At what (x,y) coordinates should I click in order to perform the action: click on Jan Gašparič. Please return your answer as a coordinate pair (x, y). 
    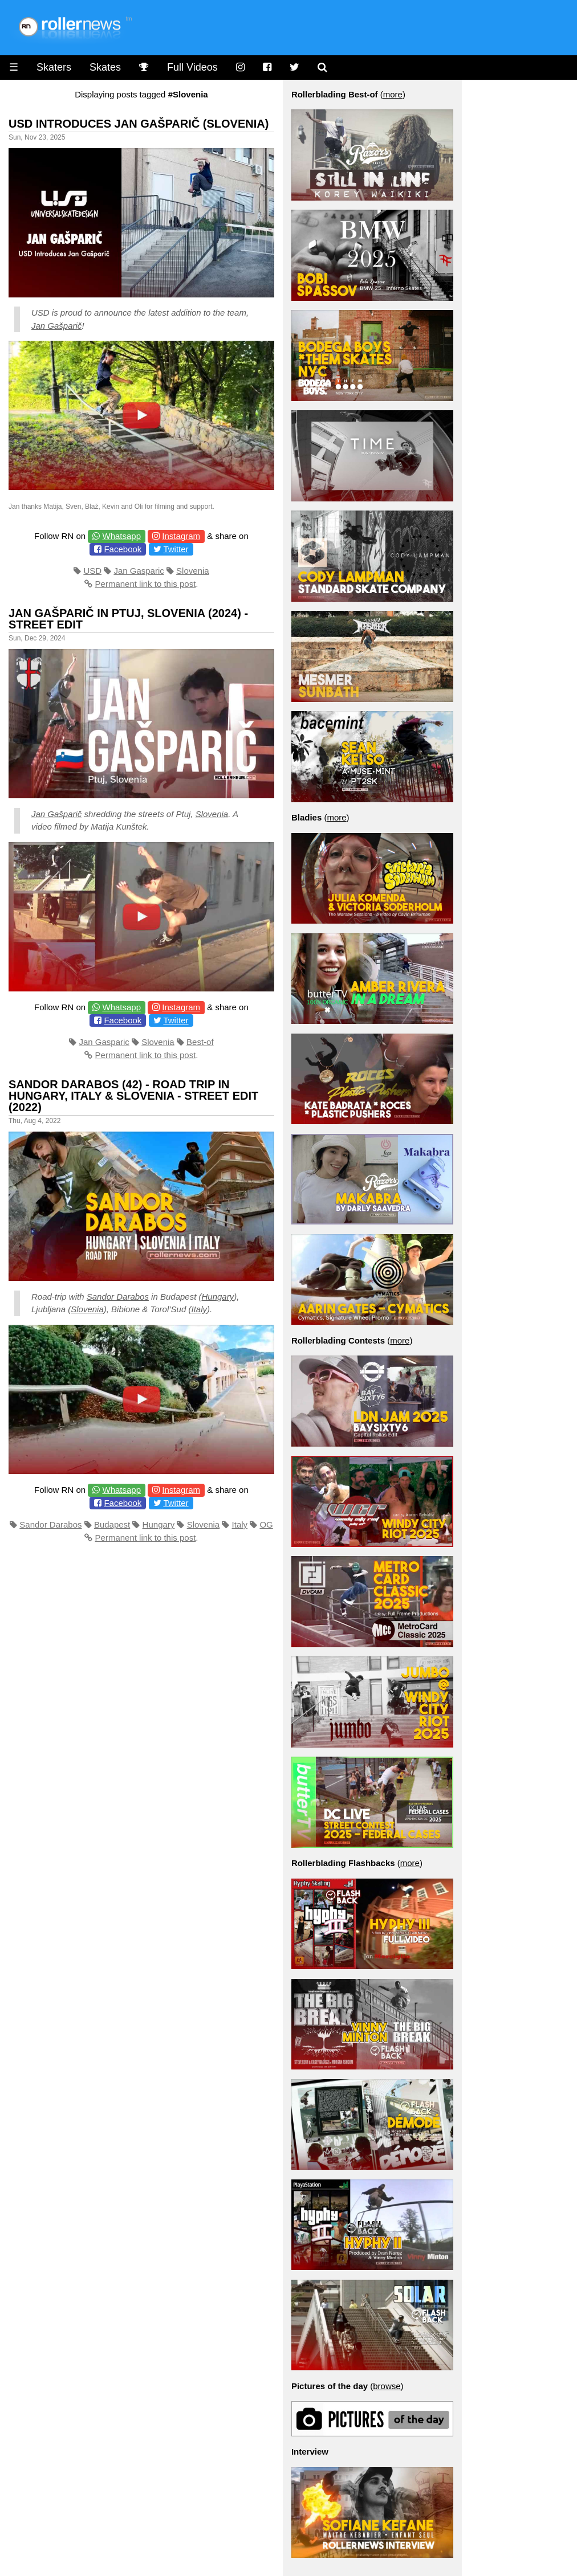
    Looking at the image, I should click on (56, 325).